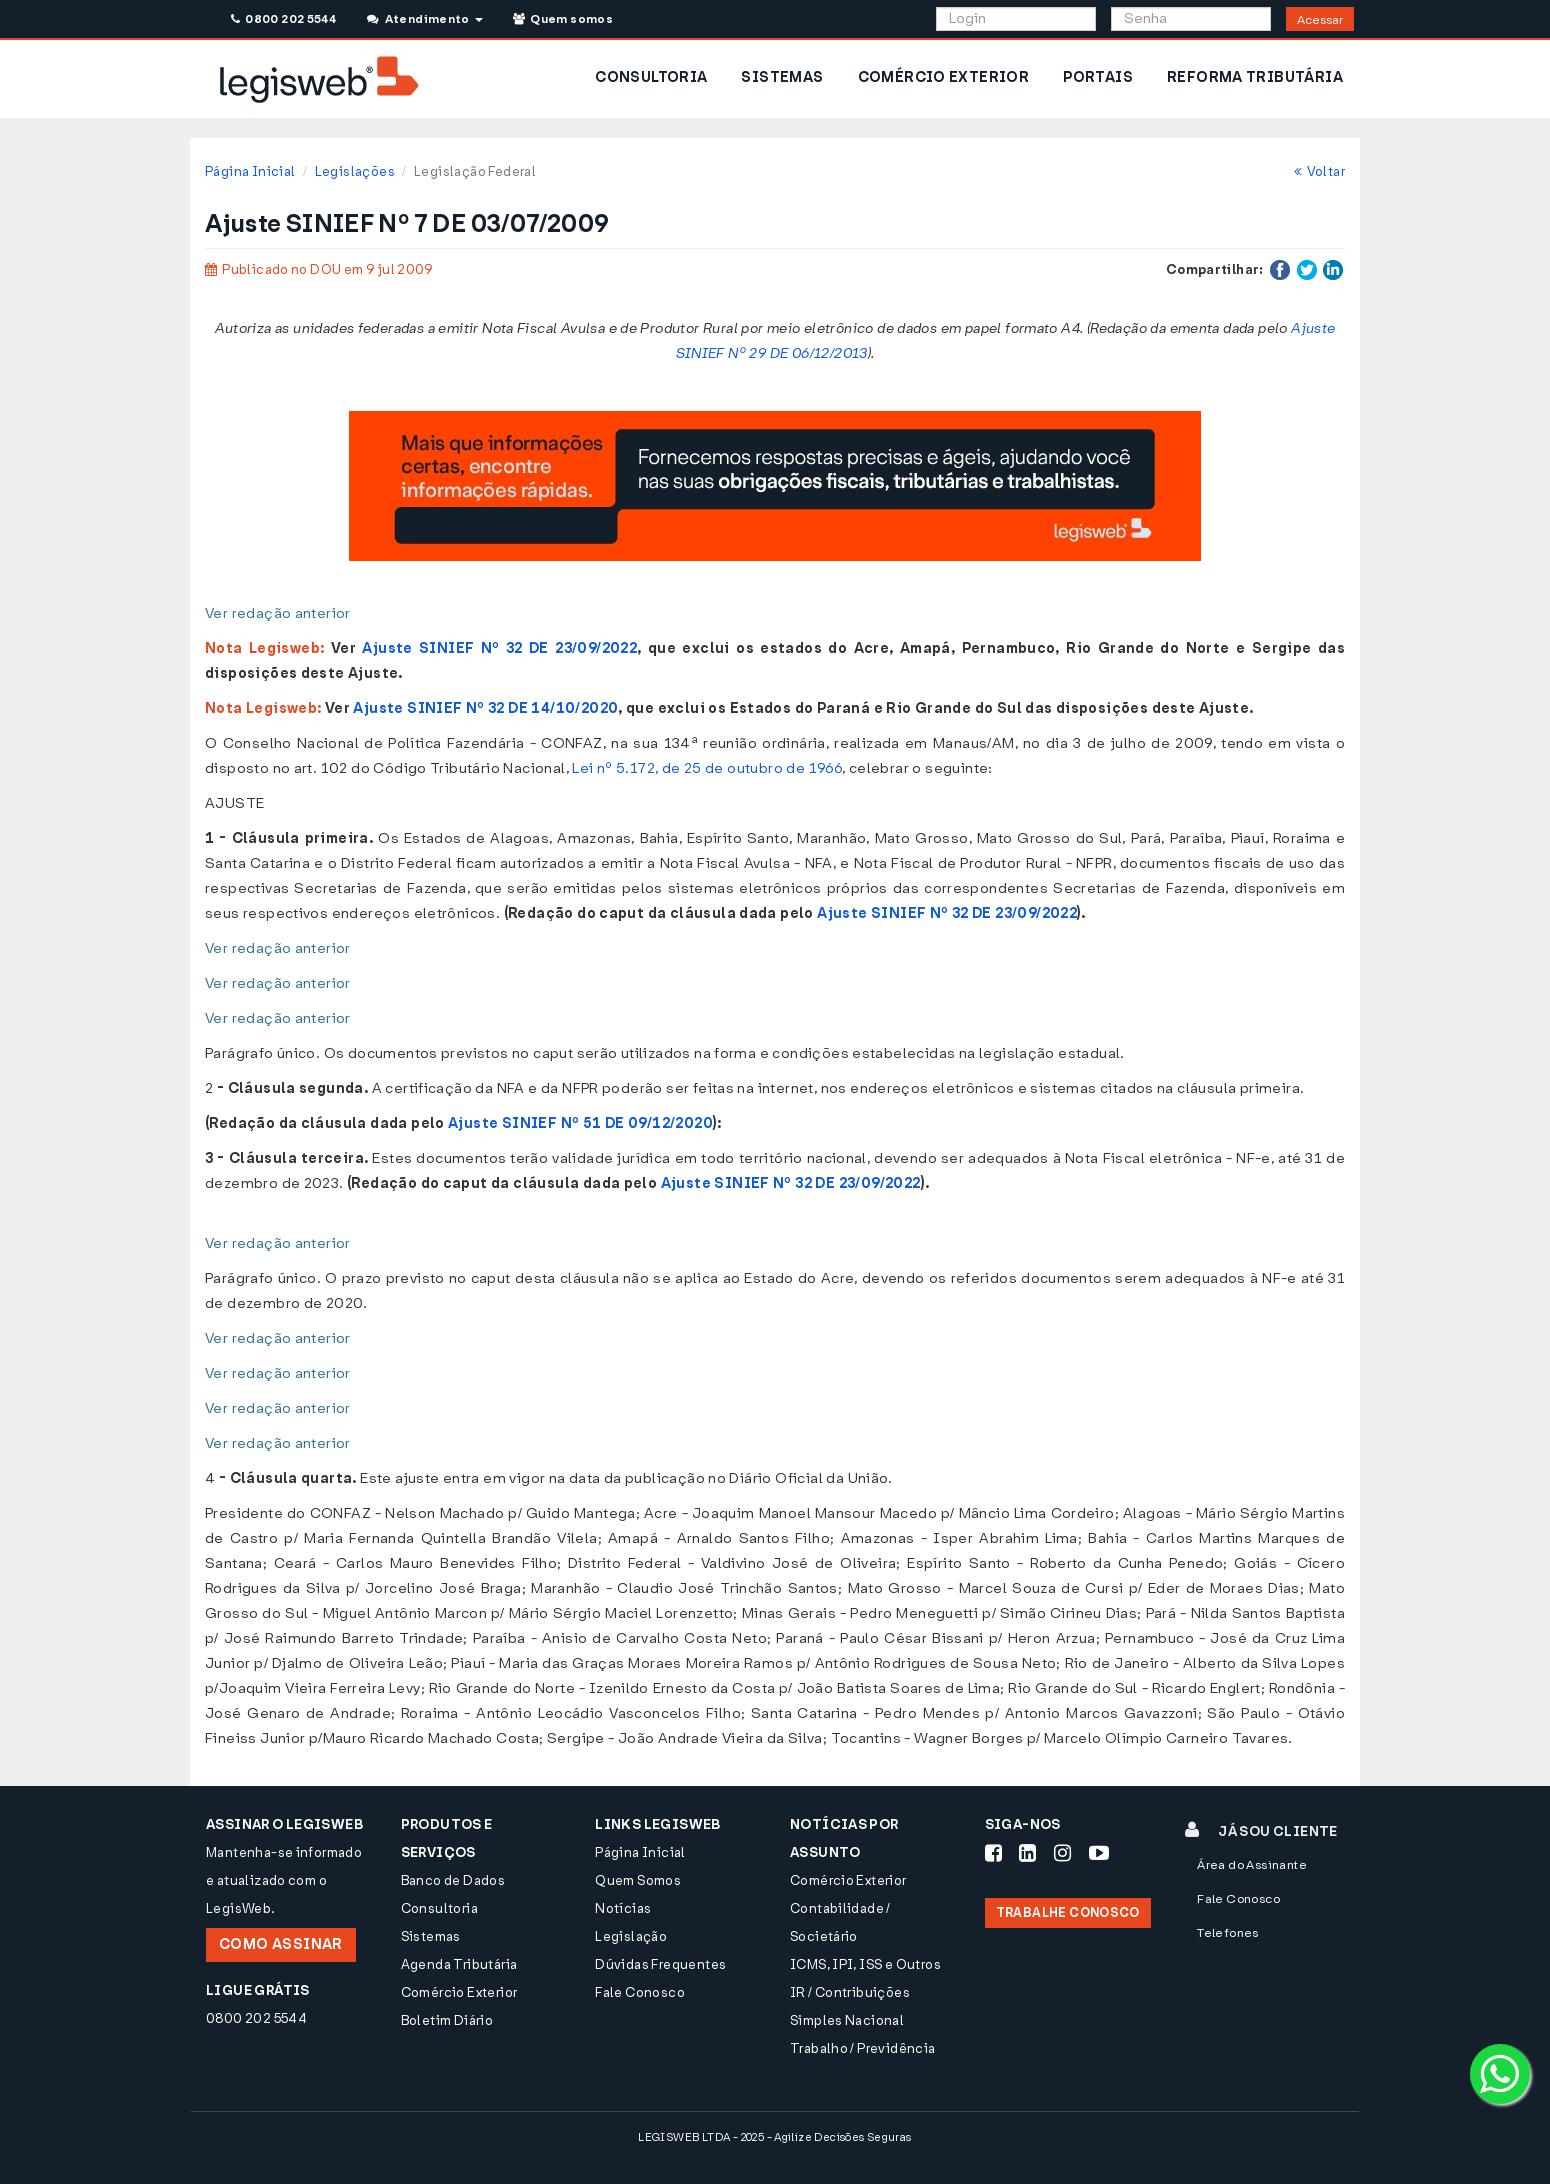  Describe the element at coordinates (431, 1936) in the screenshot. I see `Sistemas` at that location.